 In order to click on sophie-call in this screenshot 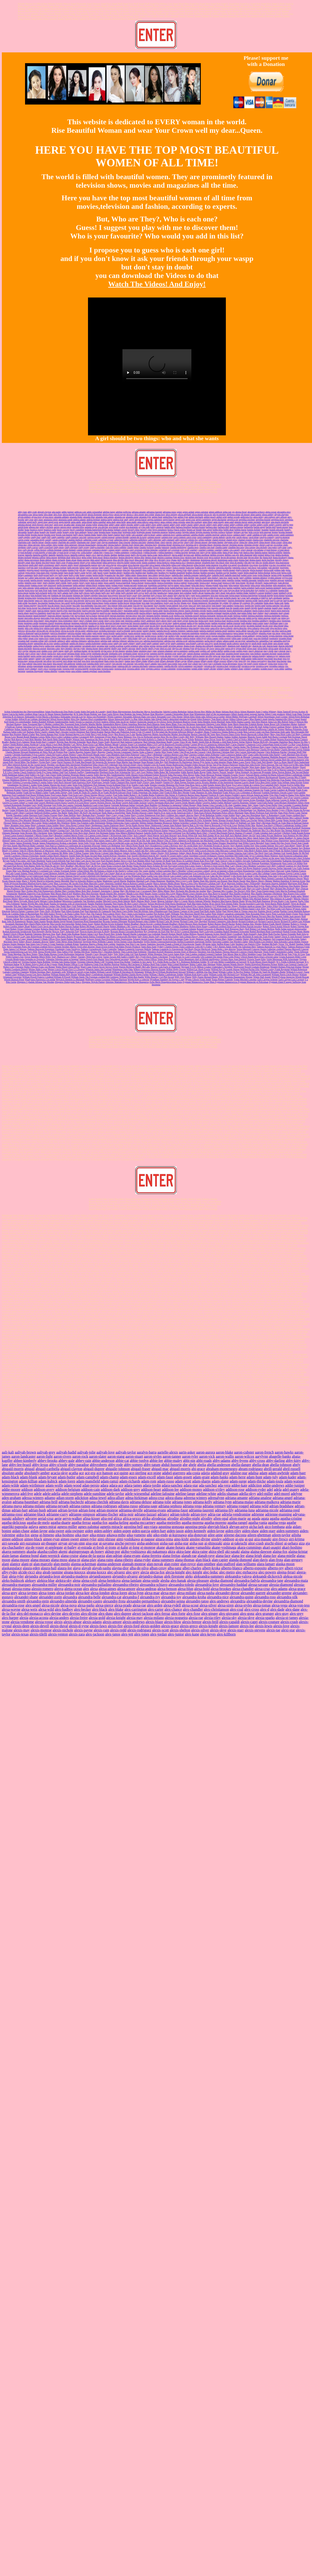, I will do `click(205, 651)`.